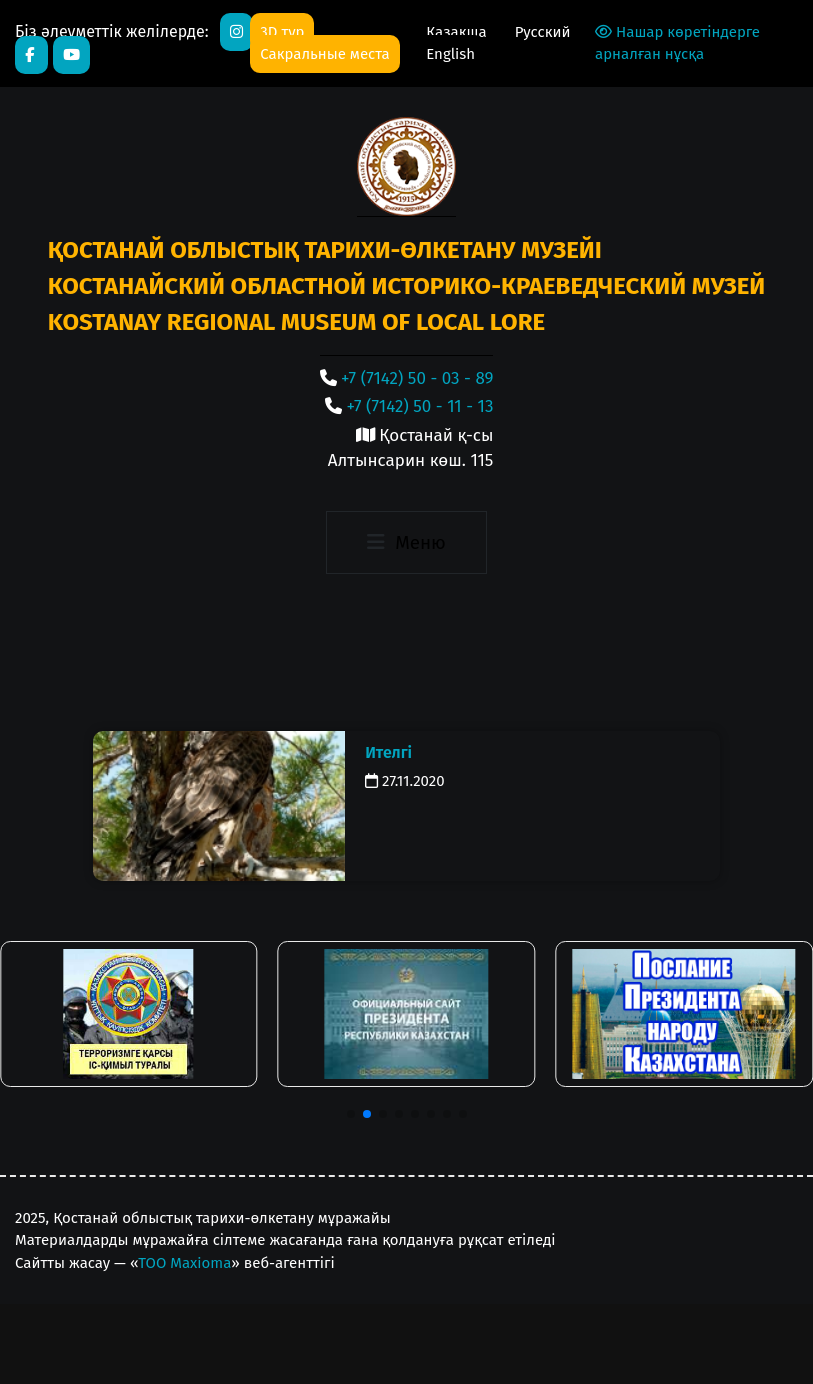  Describe the element at coordinates (417, 378) in the screenshot. I see `+7 (7142) 50 - 03 - 89` at that location.